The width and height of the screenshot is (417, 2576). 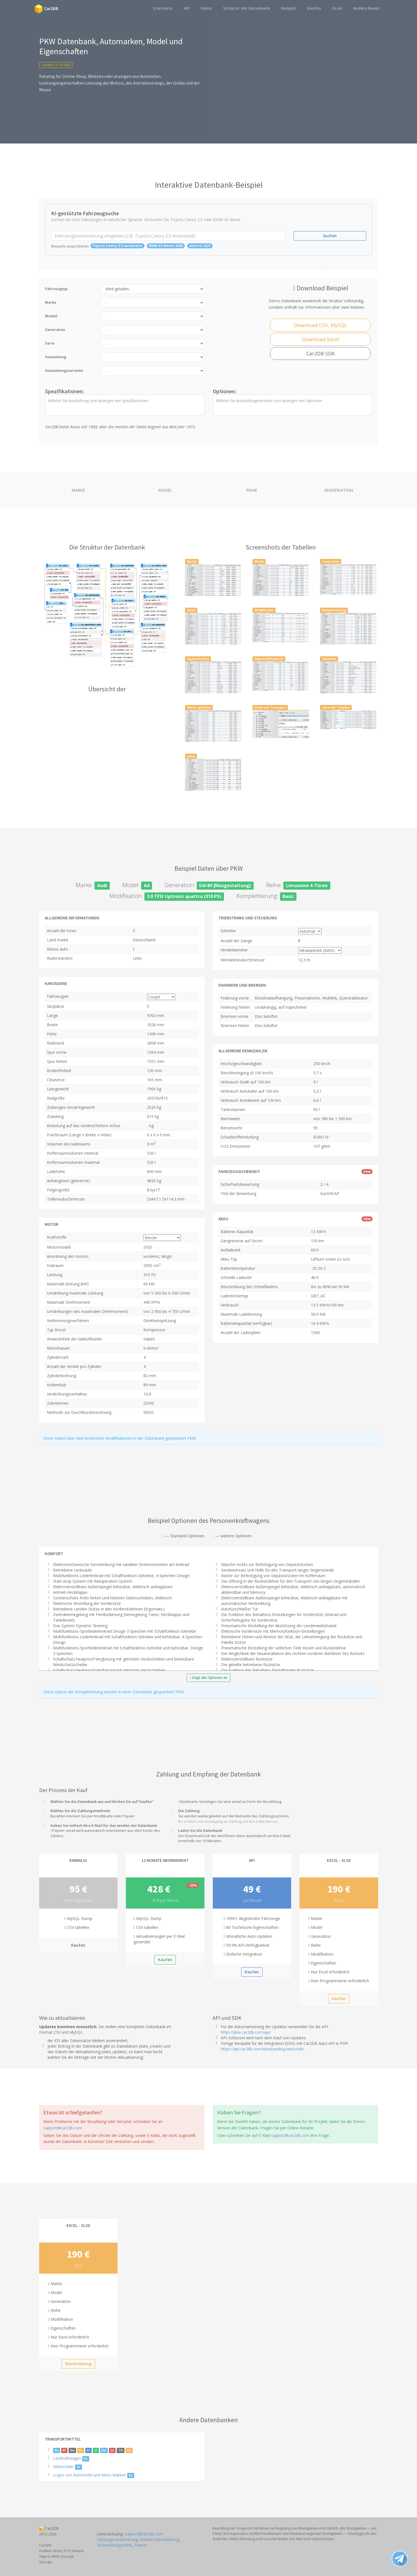 What do you see at coordinates (81, 2450) in the screenshot?
I see `Es` at bounding box center [81, 2450].